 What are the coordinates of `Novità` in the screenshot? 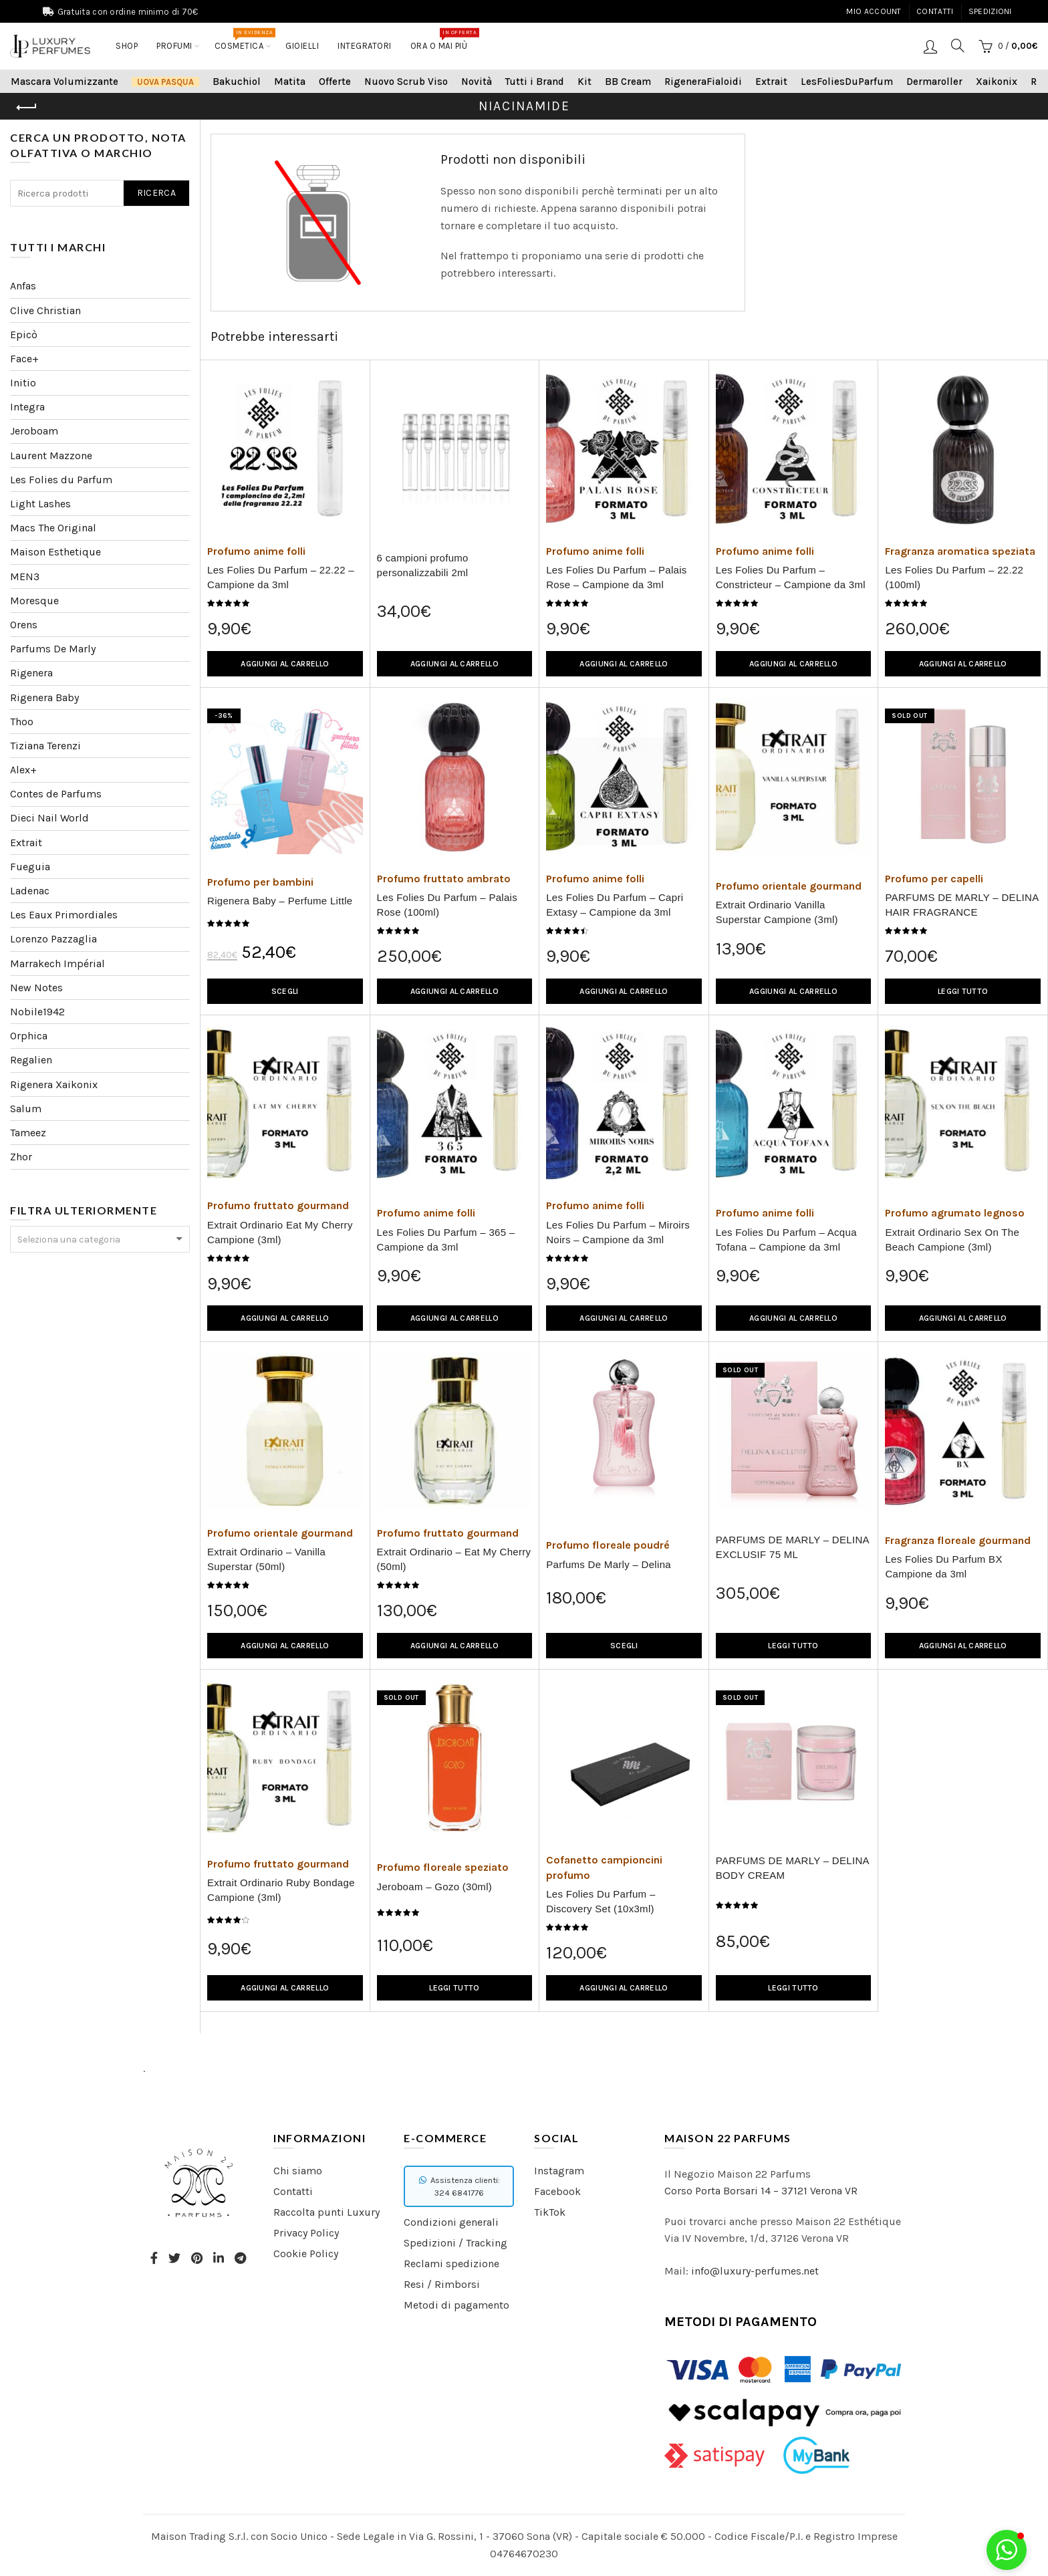 It's located at (476, 82).